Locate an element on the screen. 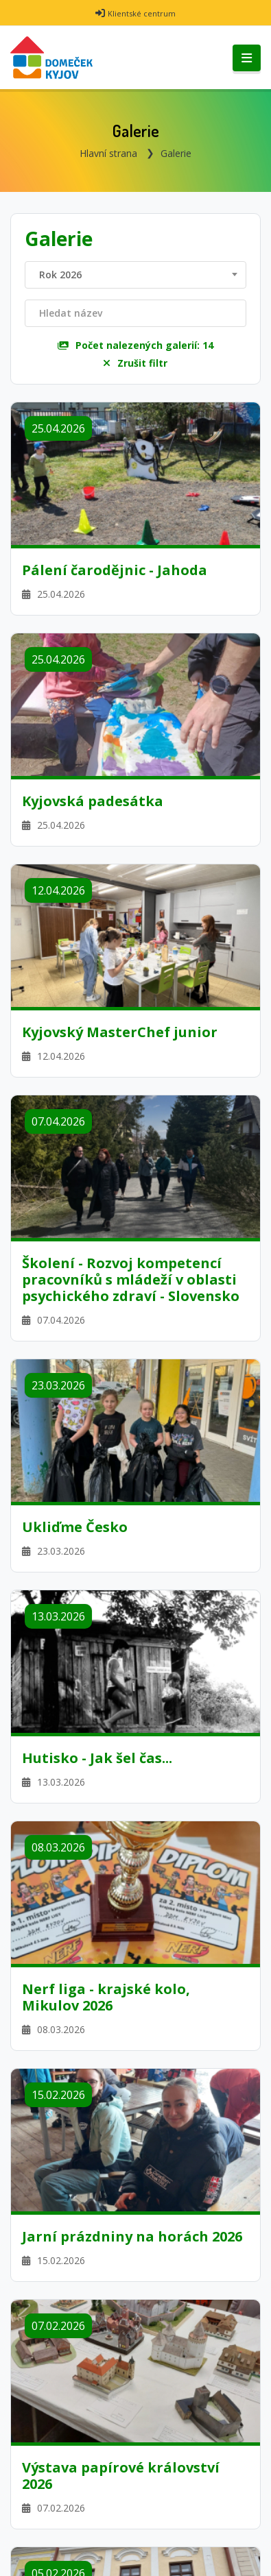 This screenshot has width=271, height=2576. Kyjovská padesátka is located at coordinates (92, 801).